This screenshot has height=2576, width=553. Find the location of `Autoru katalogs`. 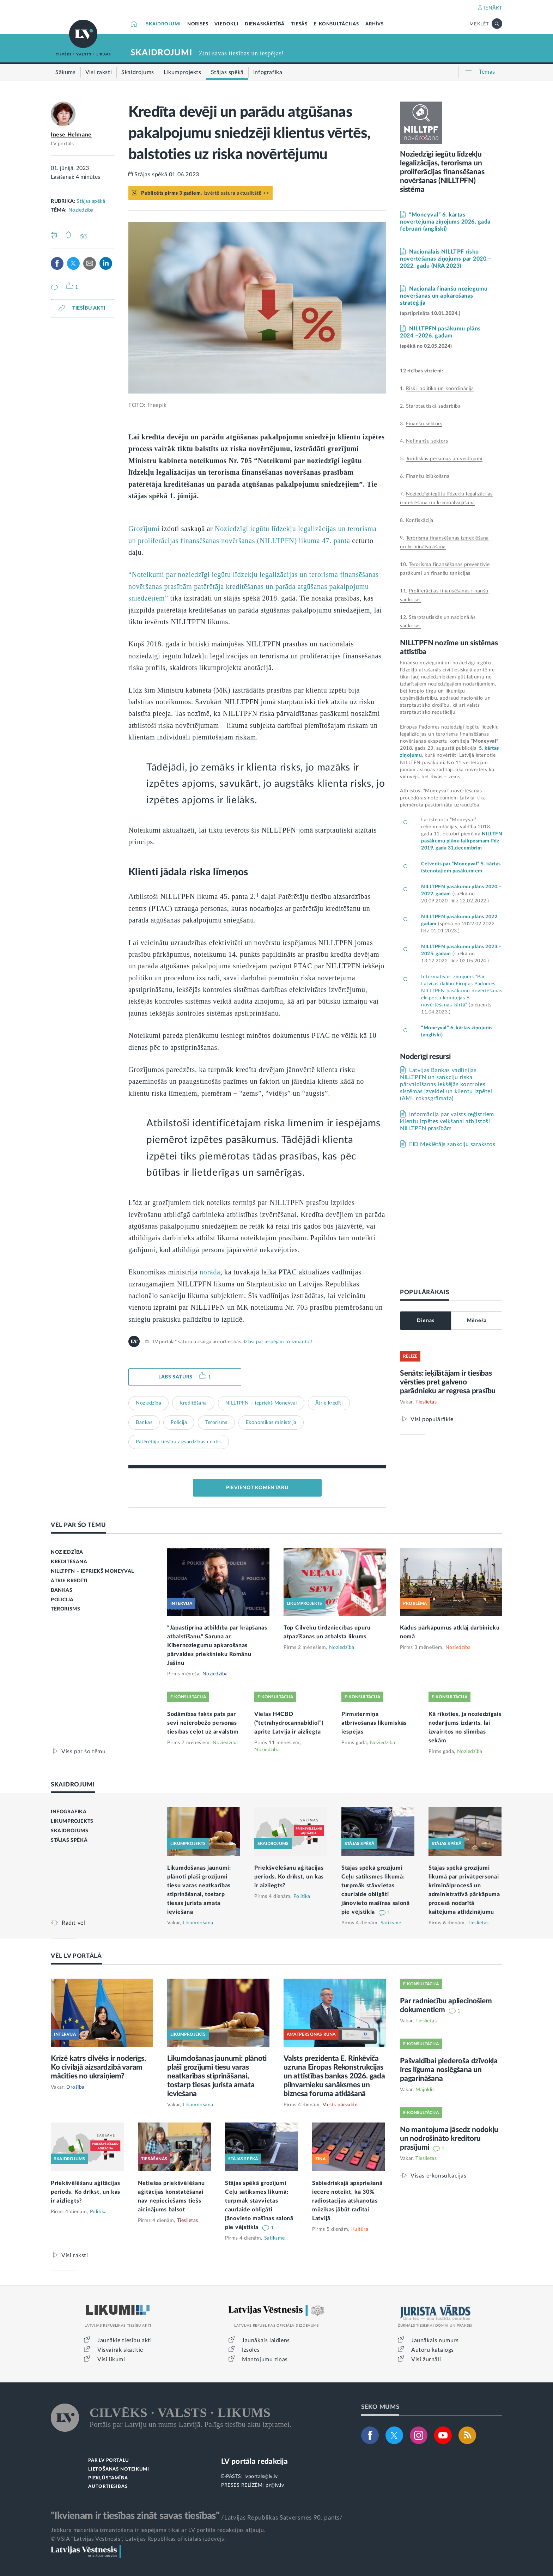

Autoru katalogs is located at coordinates (432, 2350).